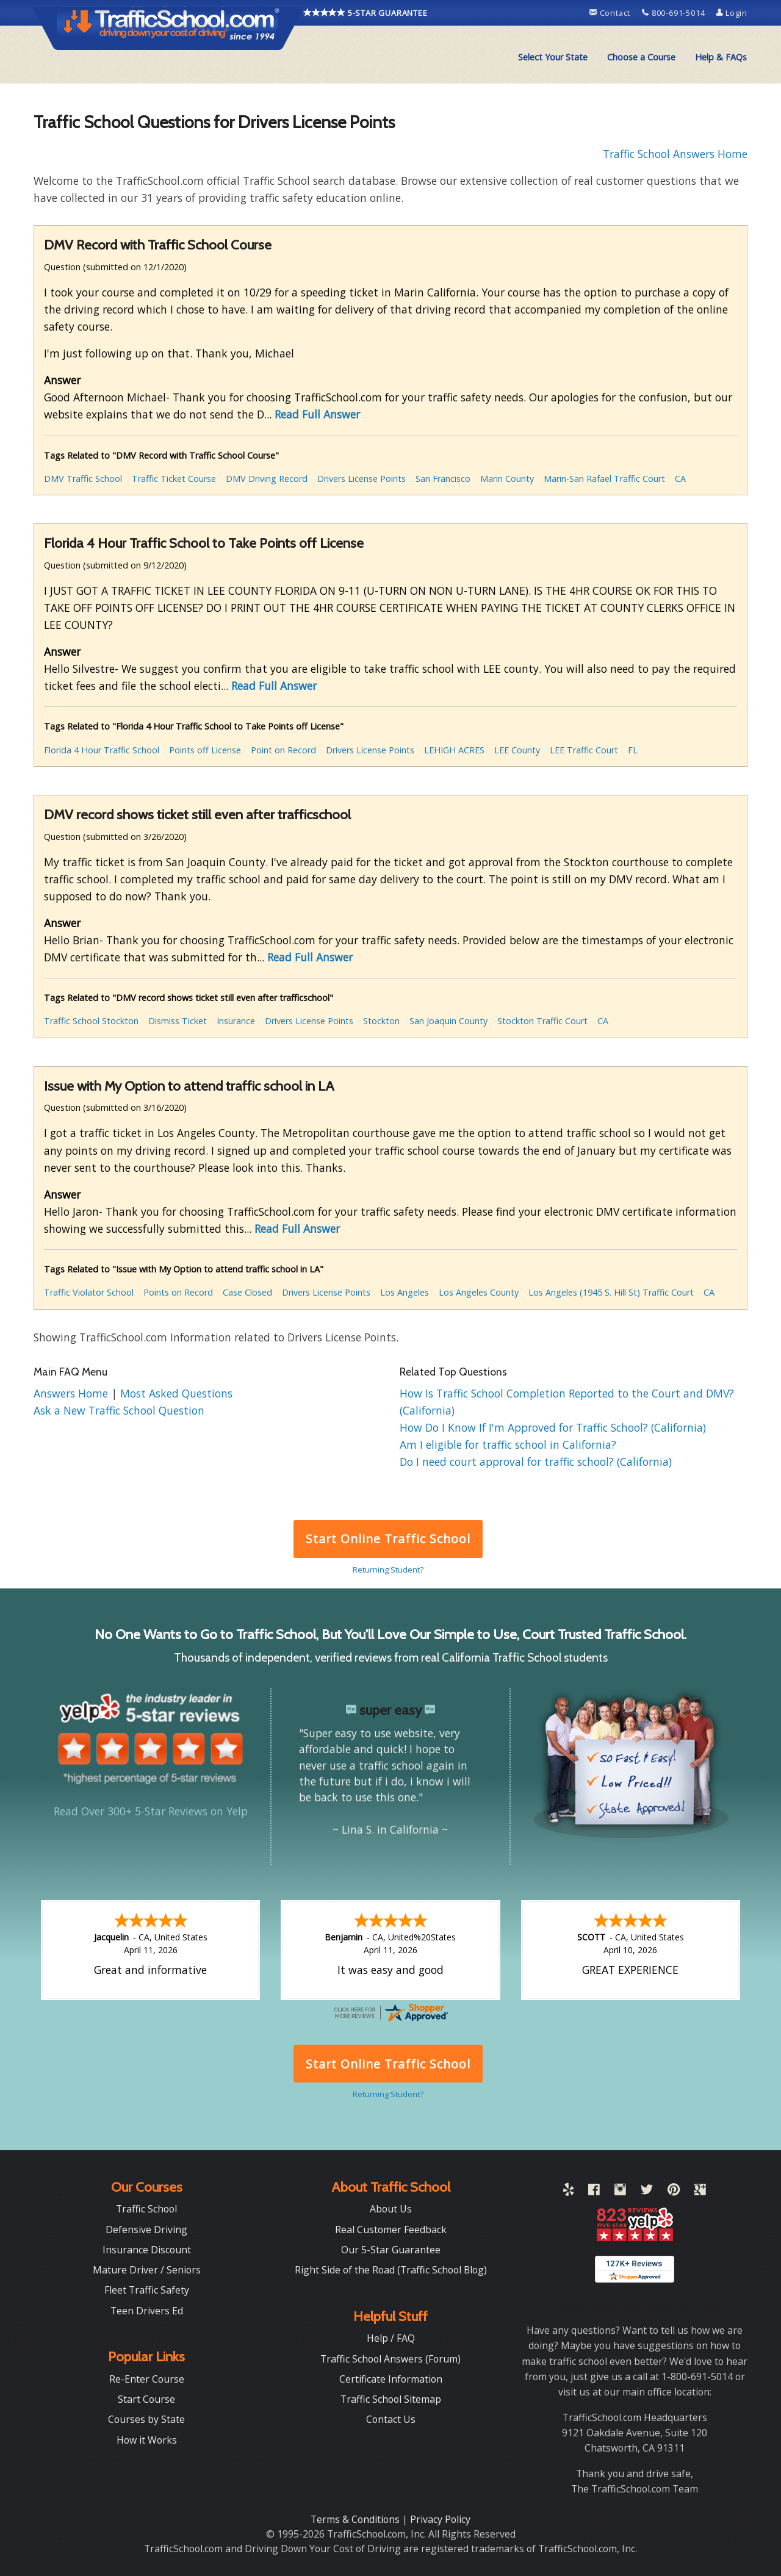 Image resolution: width=781 pixels, height=2576 pixels. What do you see at coordinates (365, 12) in the screenshot?
I see `5-STAR GUARANTEE` at bounding box center [365, 12].